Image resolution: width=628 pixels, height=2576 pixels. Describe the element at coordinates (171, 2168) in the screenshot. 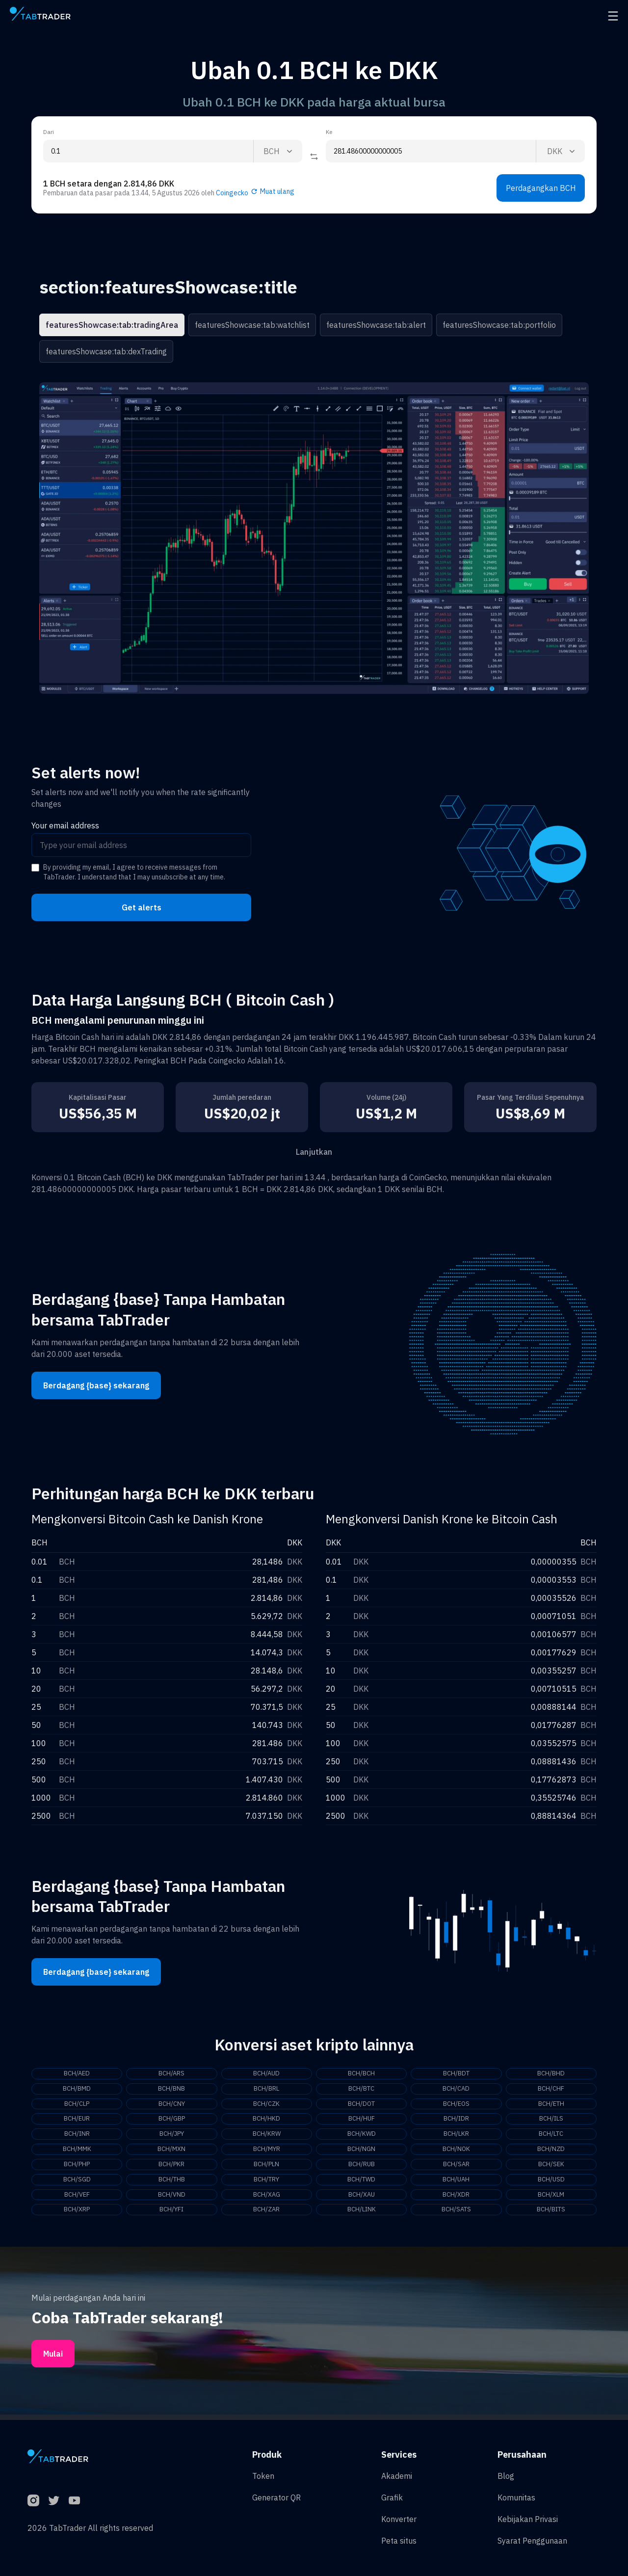

I see `BCH/PKR` at that location.